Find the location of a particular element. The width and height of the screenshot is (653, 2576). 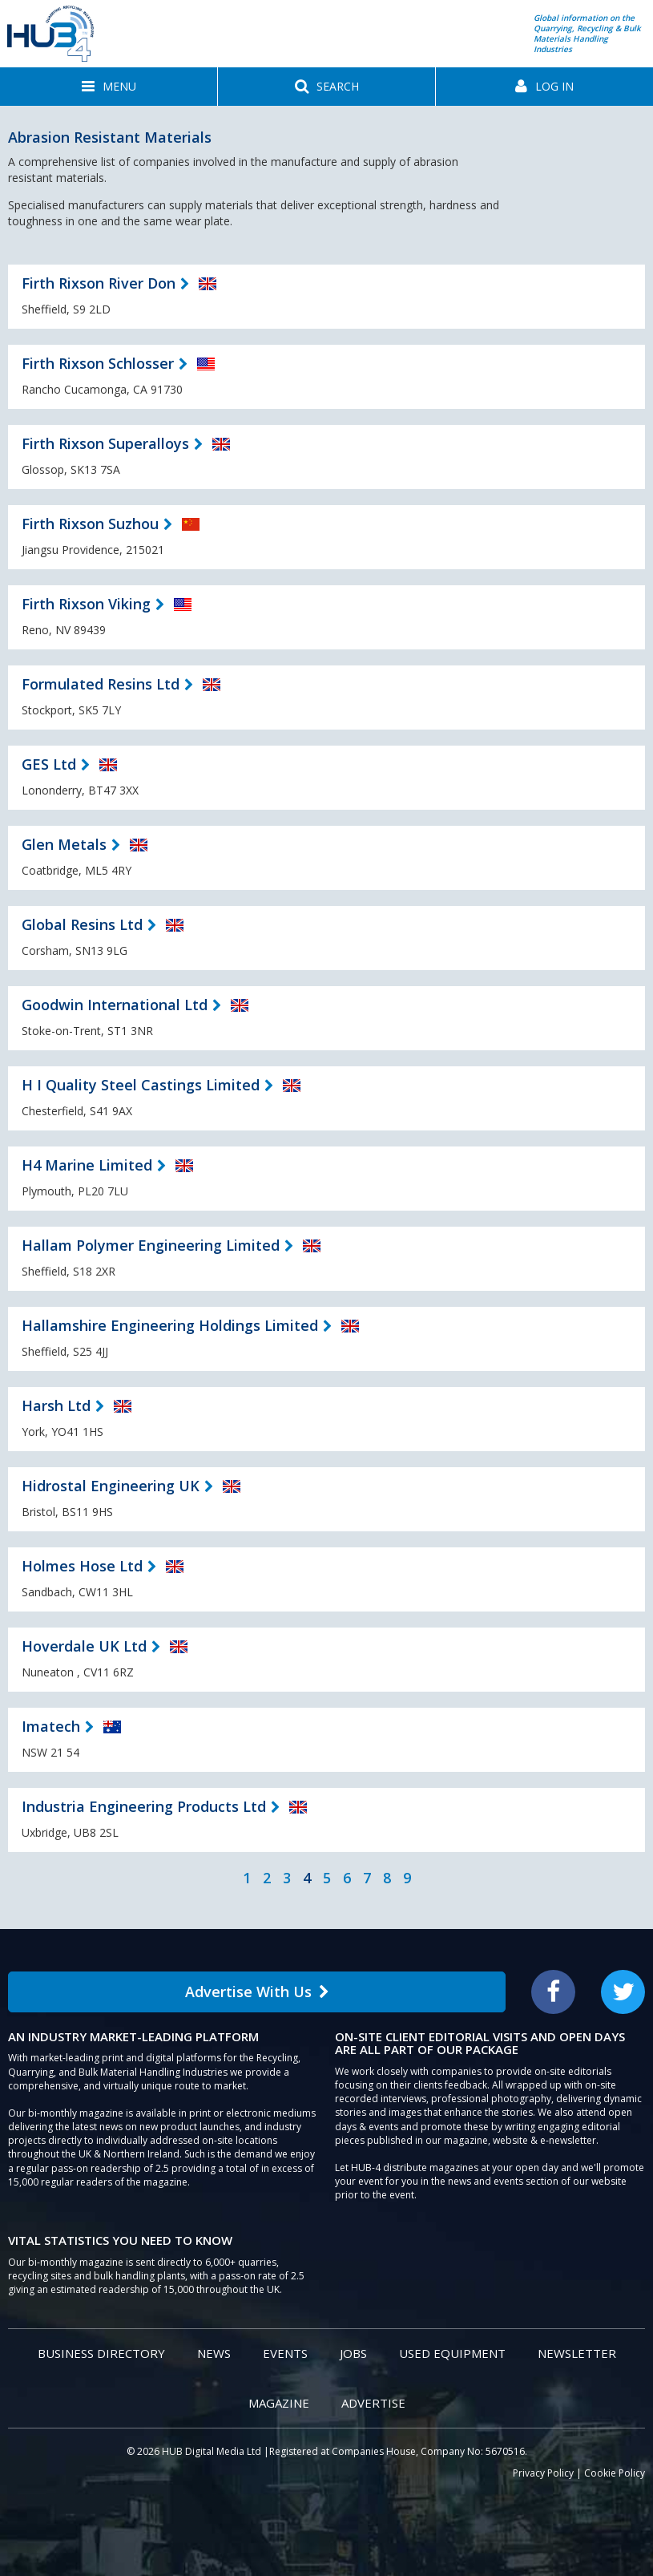

Goodwin International Ltd is located at coordinates (115, 1004).